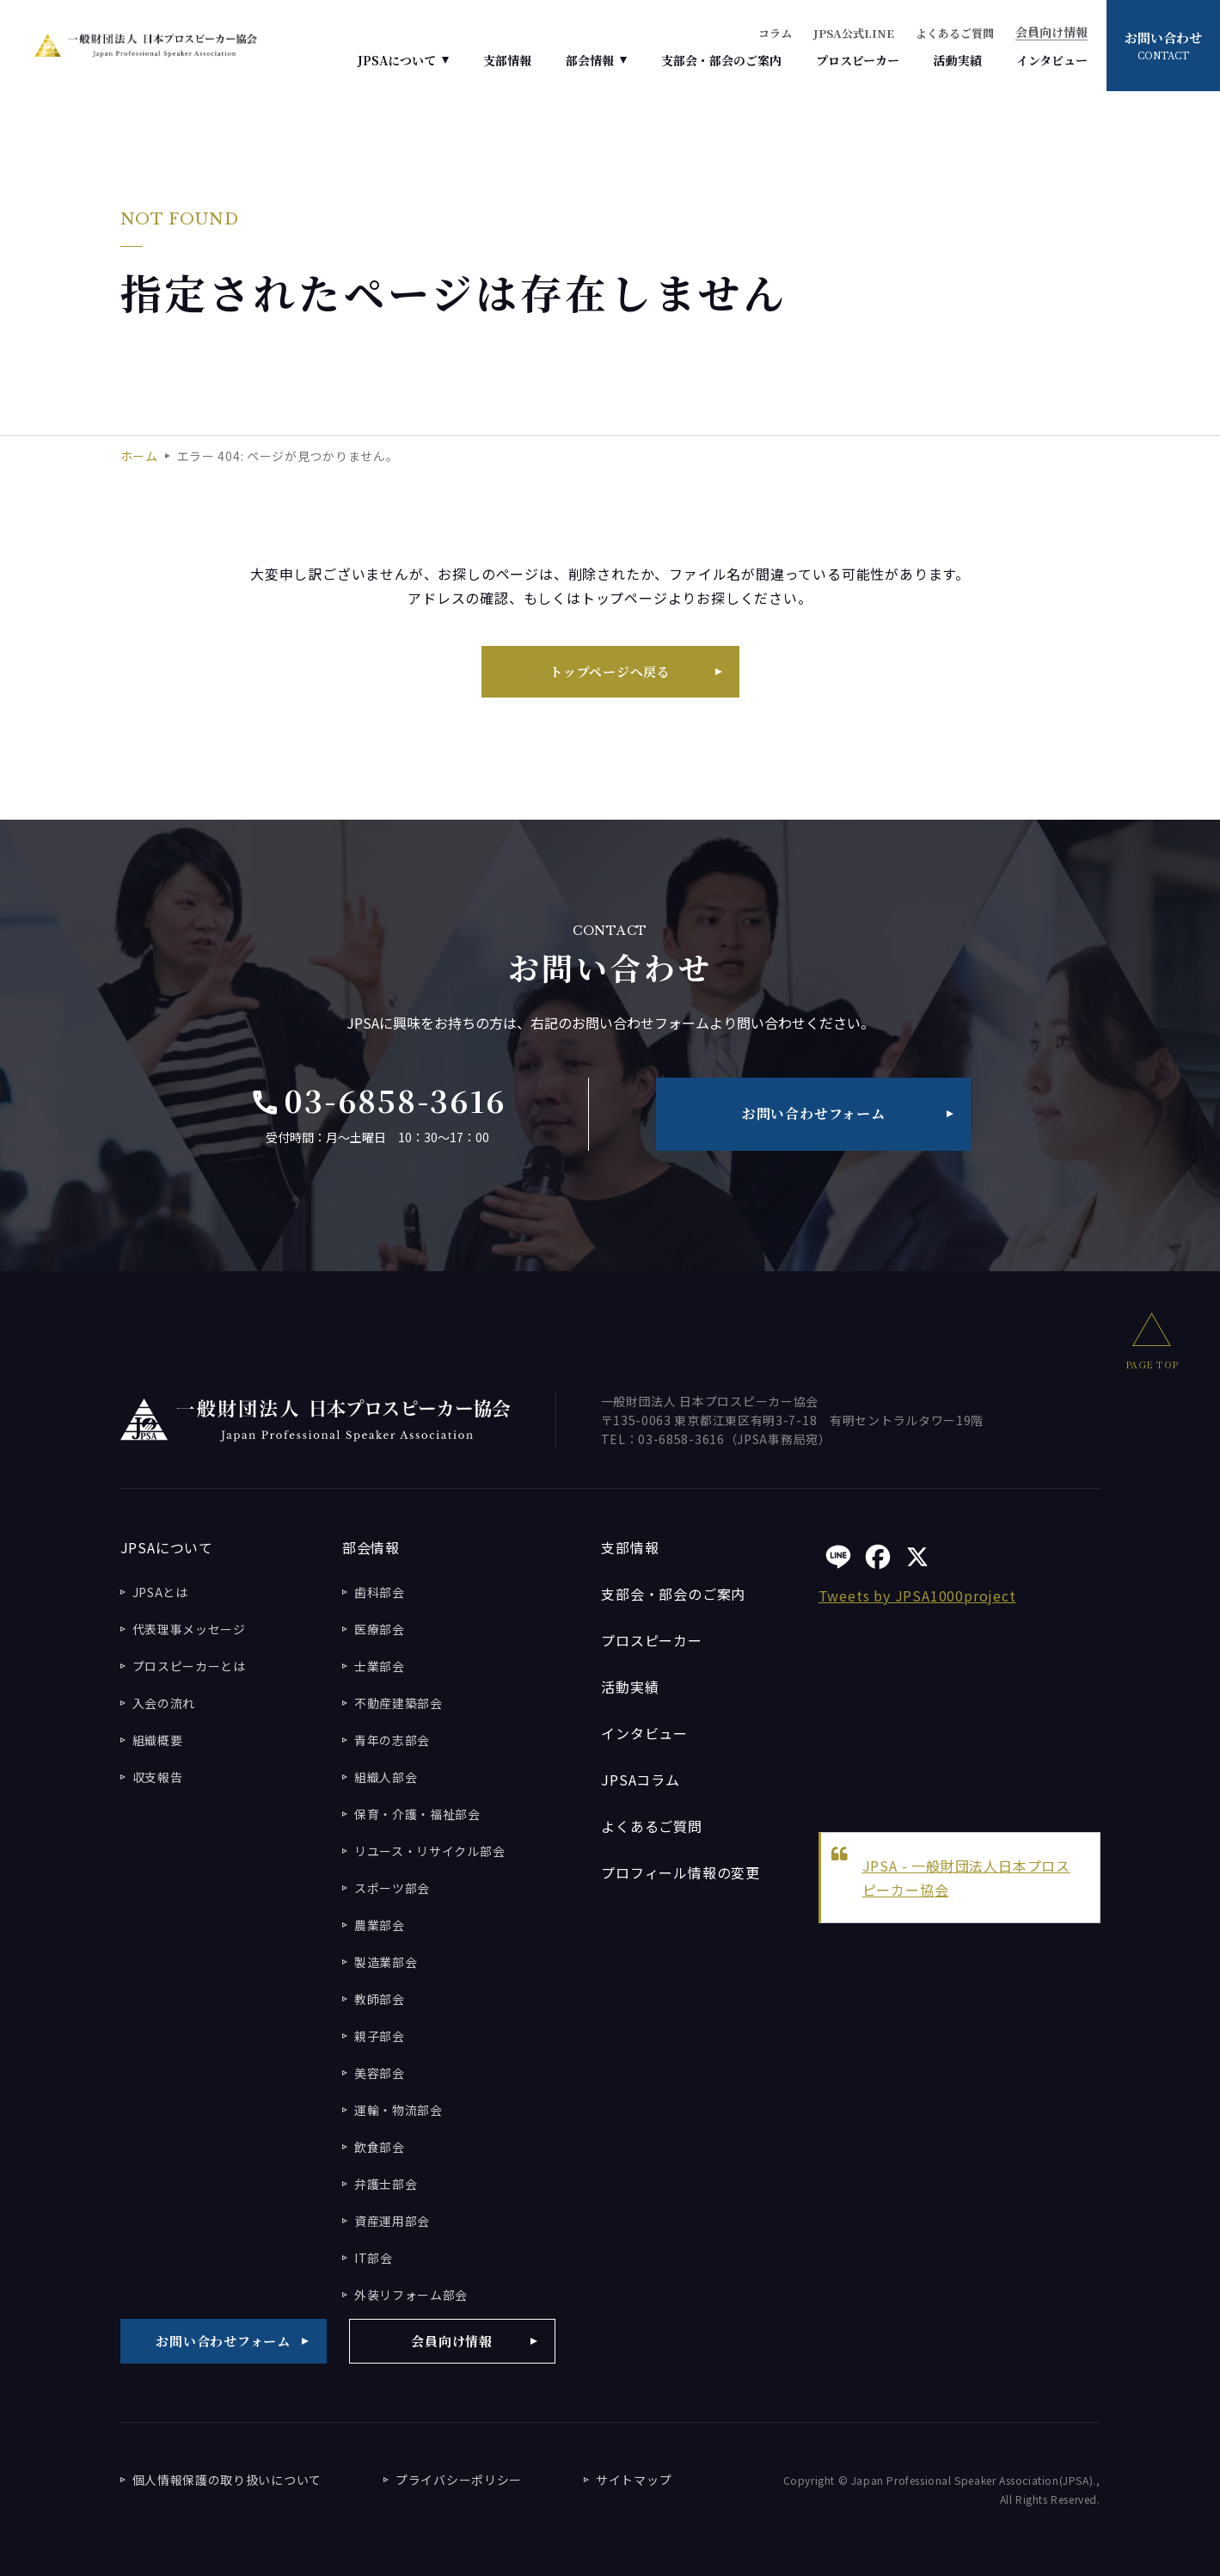  Describe the element at coordinates (379, 2072) in the screenshot. I see `美容部会` at that location.